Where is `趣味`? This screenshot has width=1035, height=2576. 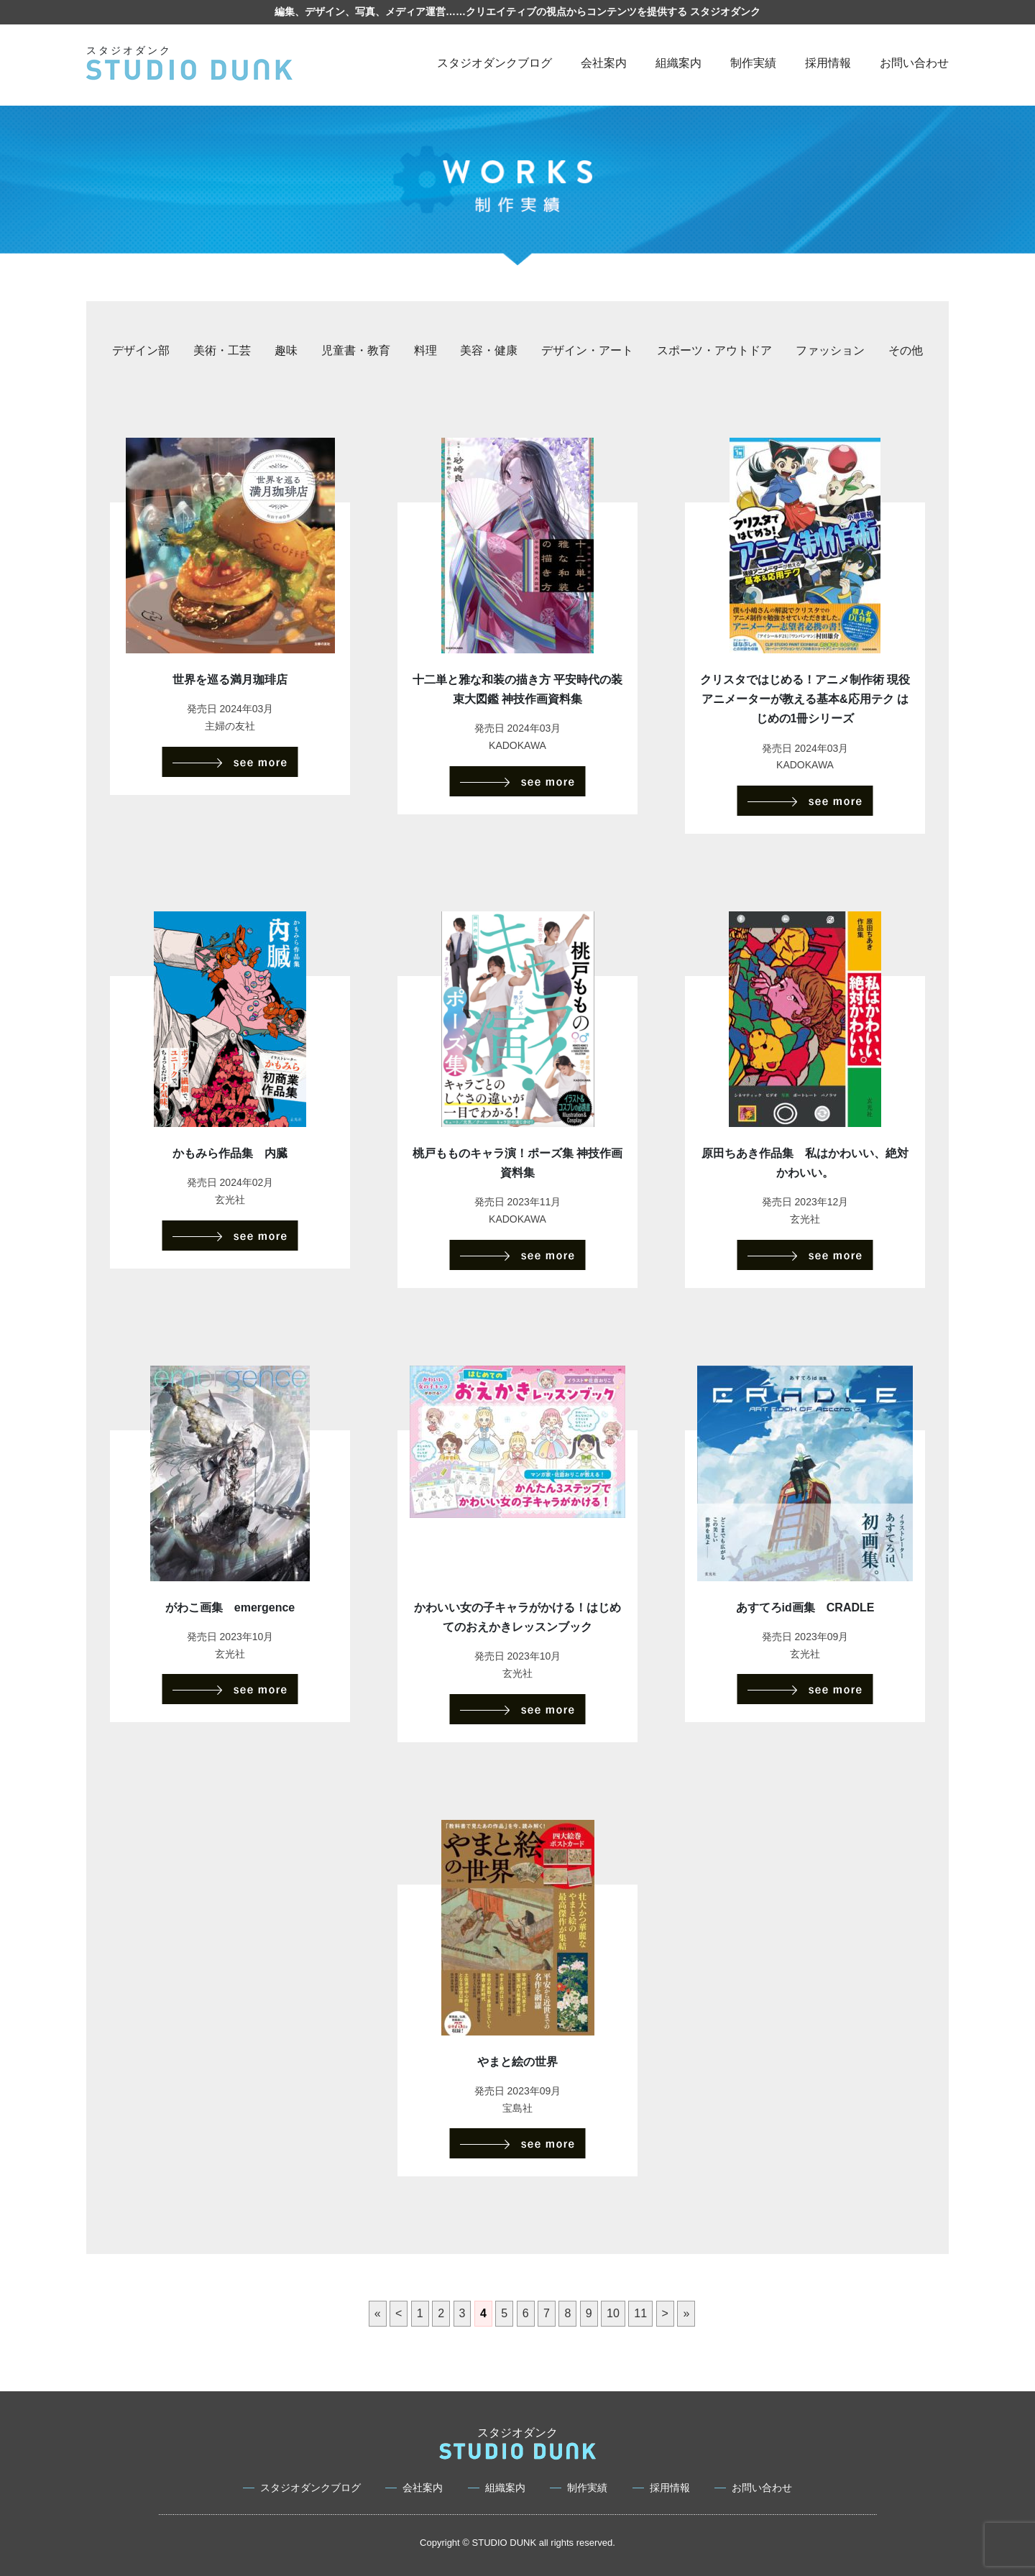
趣味 is located at coordinates (286, 350).